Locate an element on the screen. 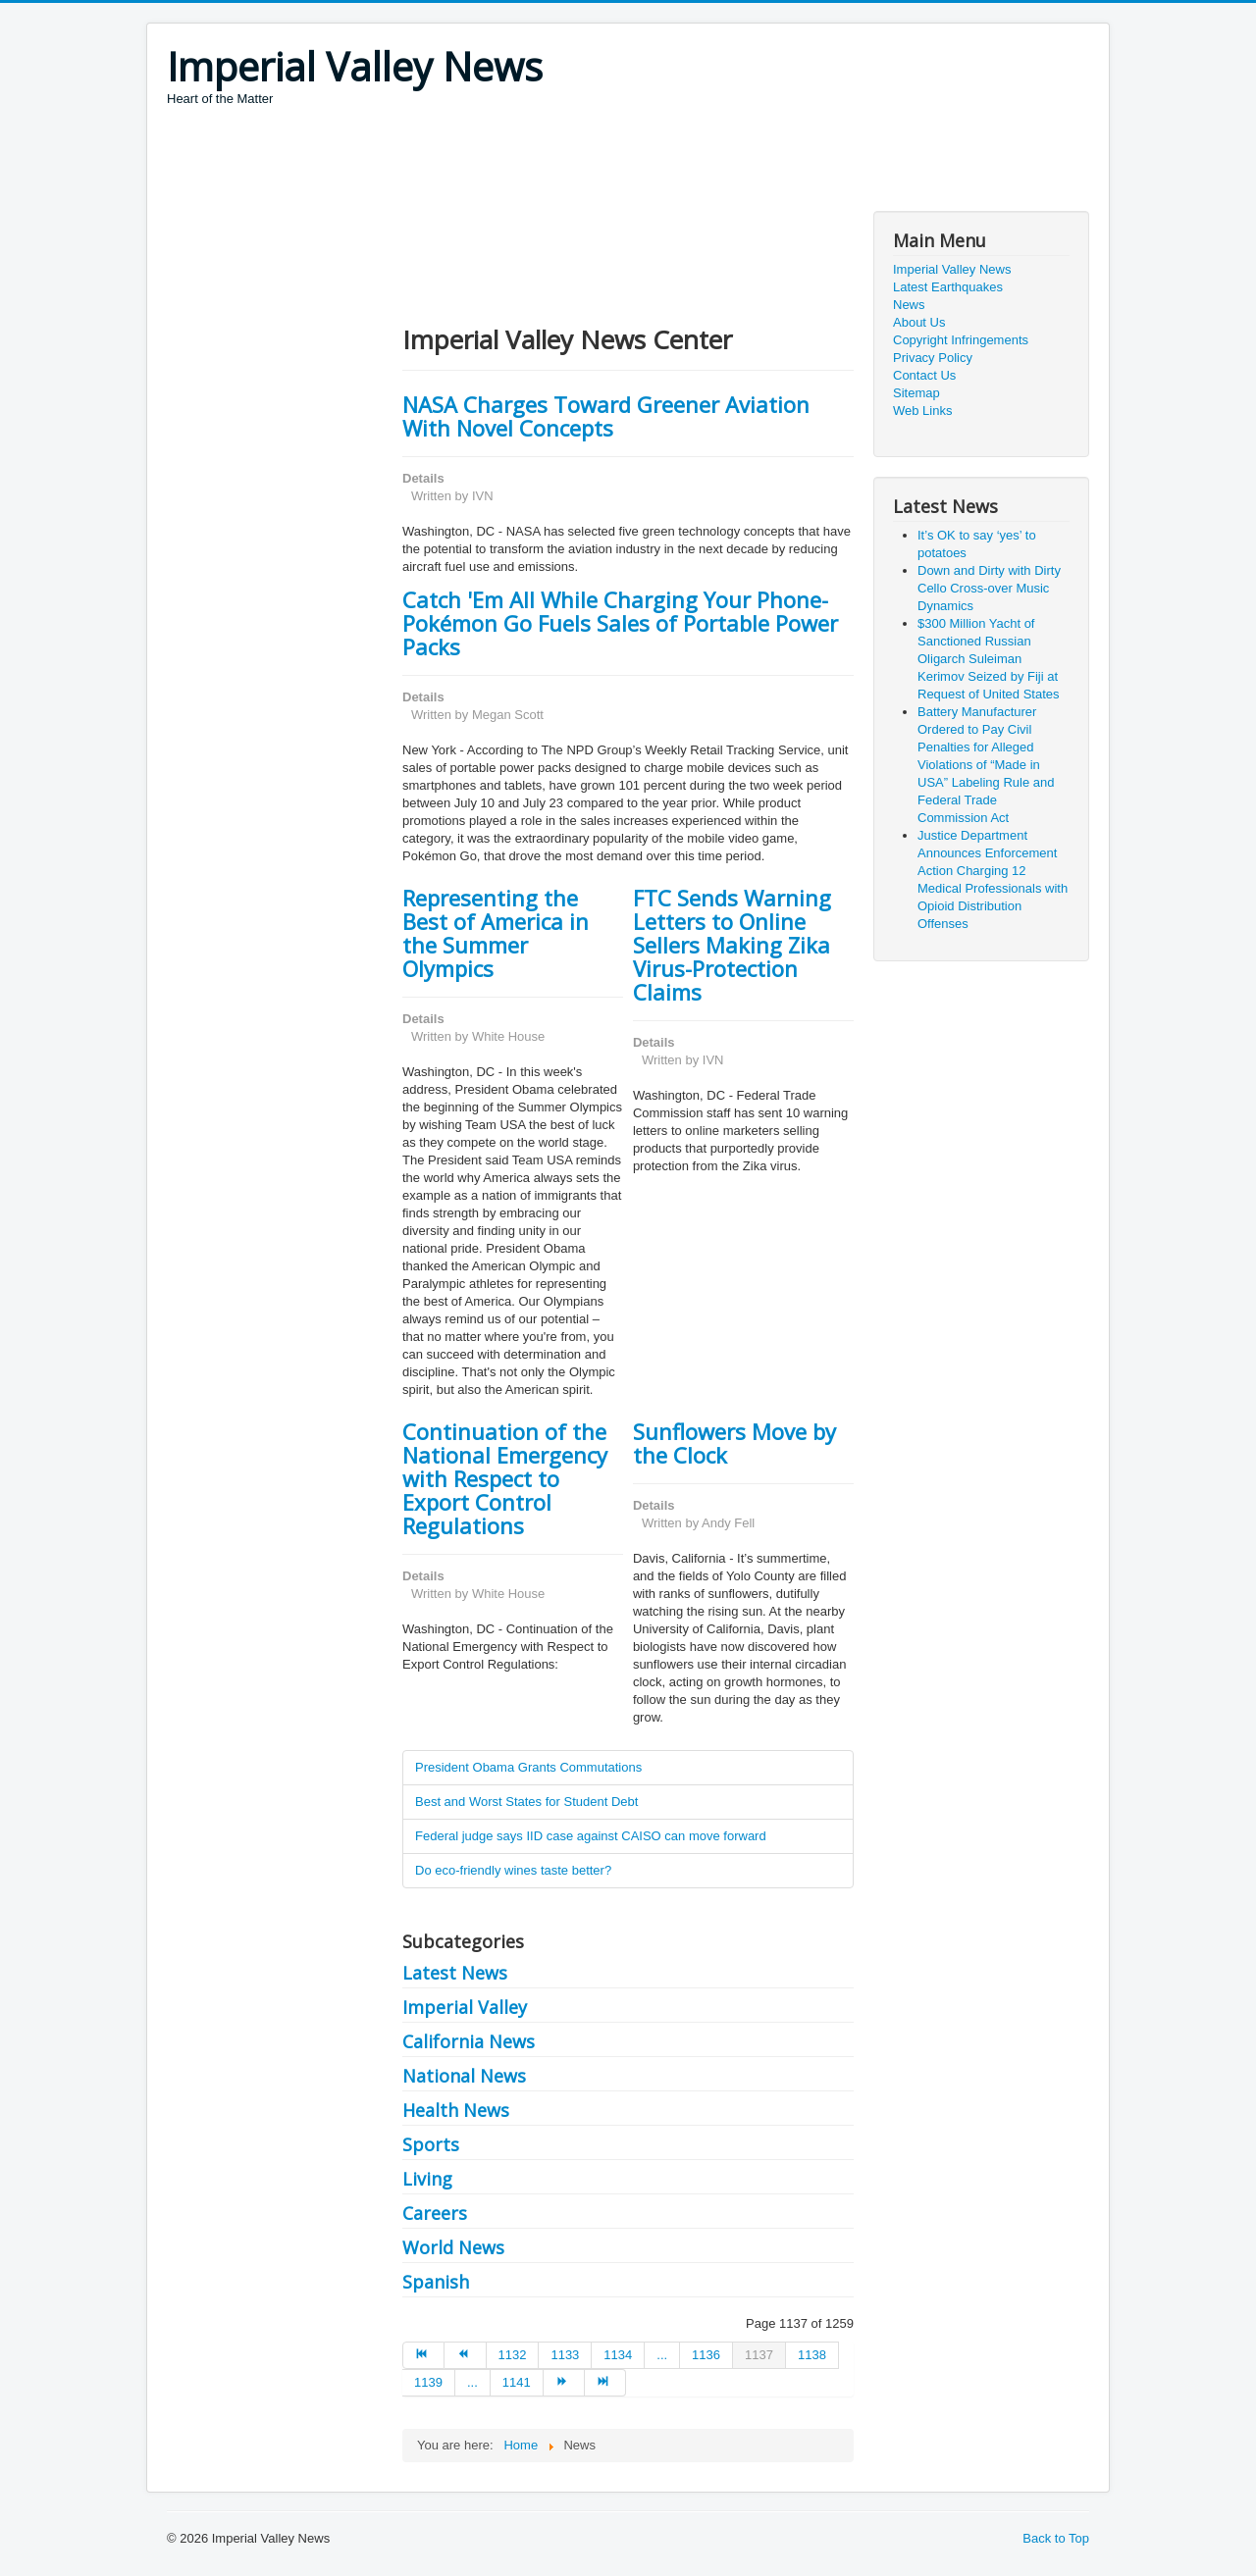 This screenshot has width=1256, height=2576. Contact Us is located at coordinates (924, 375).